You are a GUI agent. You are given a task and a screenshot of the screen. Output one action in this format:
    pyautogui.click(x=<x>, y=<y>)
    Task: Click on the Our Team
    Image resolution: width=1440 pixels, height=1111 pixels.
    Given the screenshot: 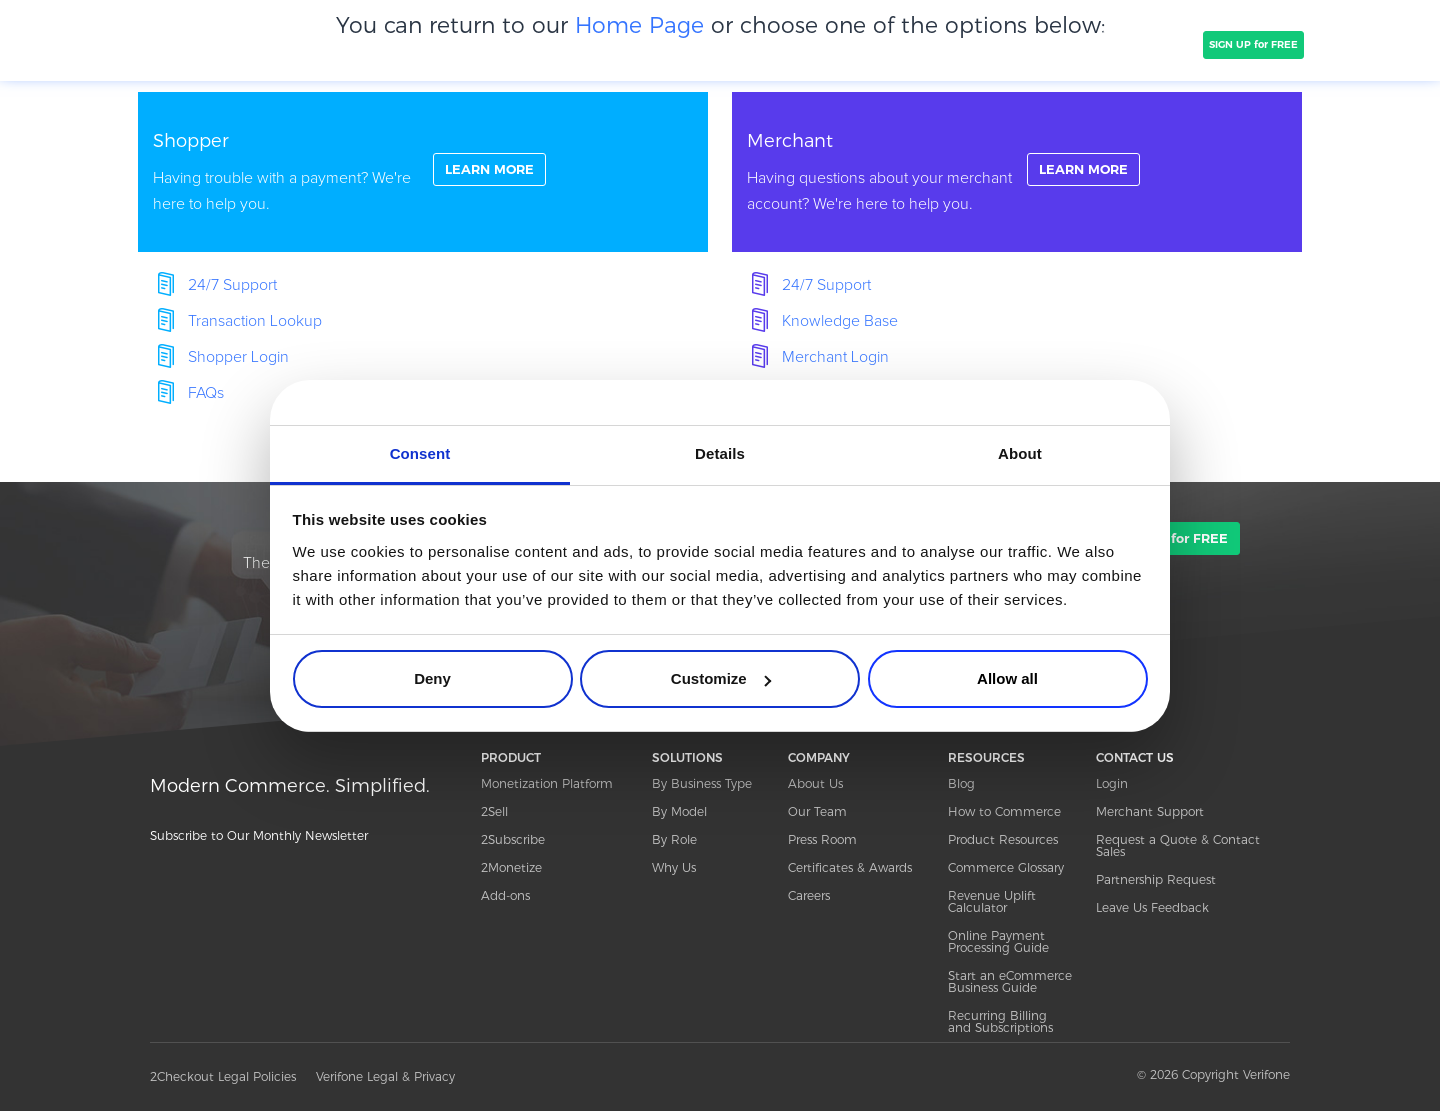 What is the action you would take?
    pyautogui.click(x=817, y=811)
    